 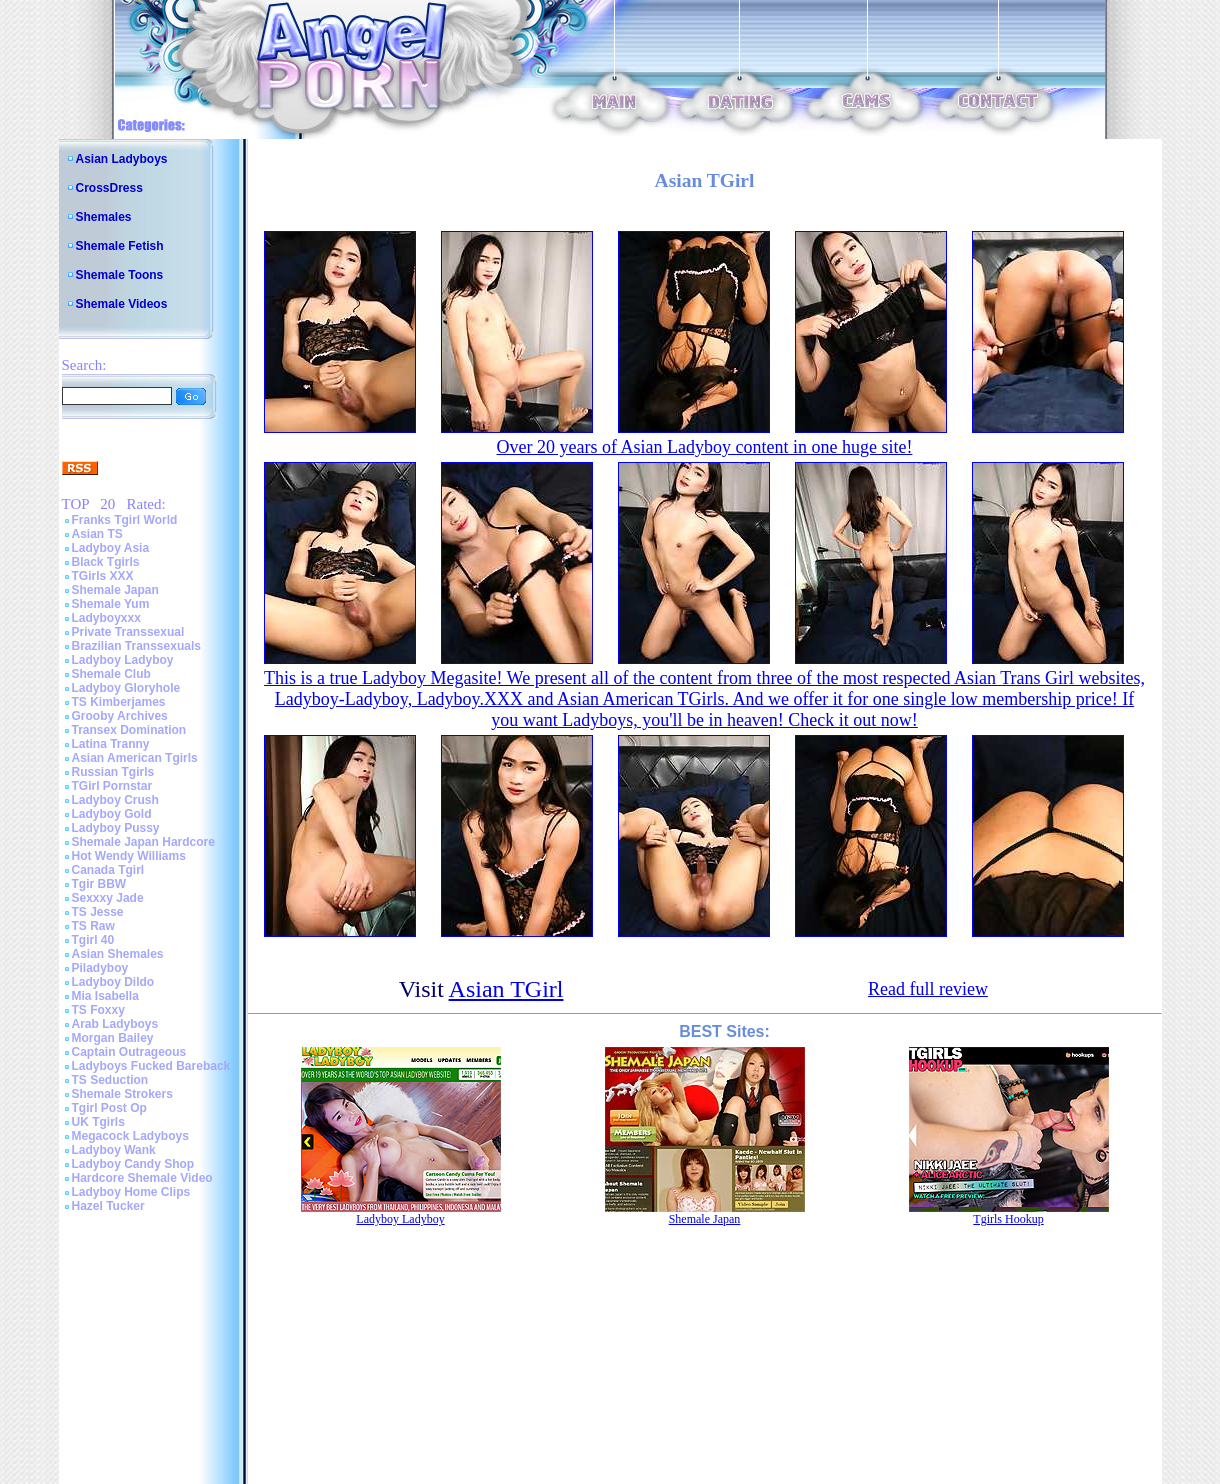 What do you see at coordinates (143, 842) in the screenshot?
I see `Shemale Japan Hardcore` at bounding box center [143, 842].